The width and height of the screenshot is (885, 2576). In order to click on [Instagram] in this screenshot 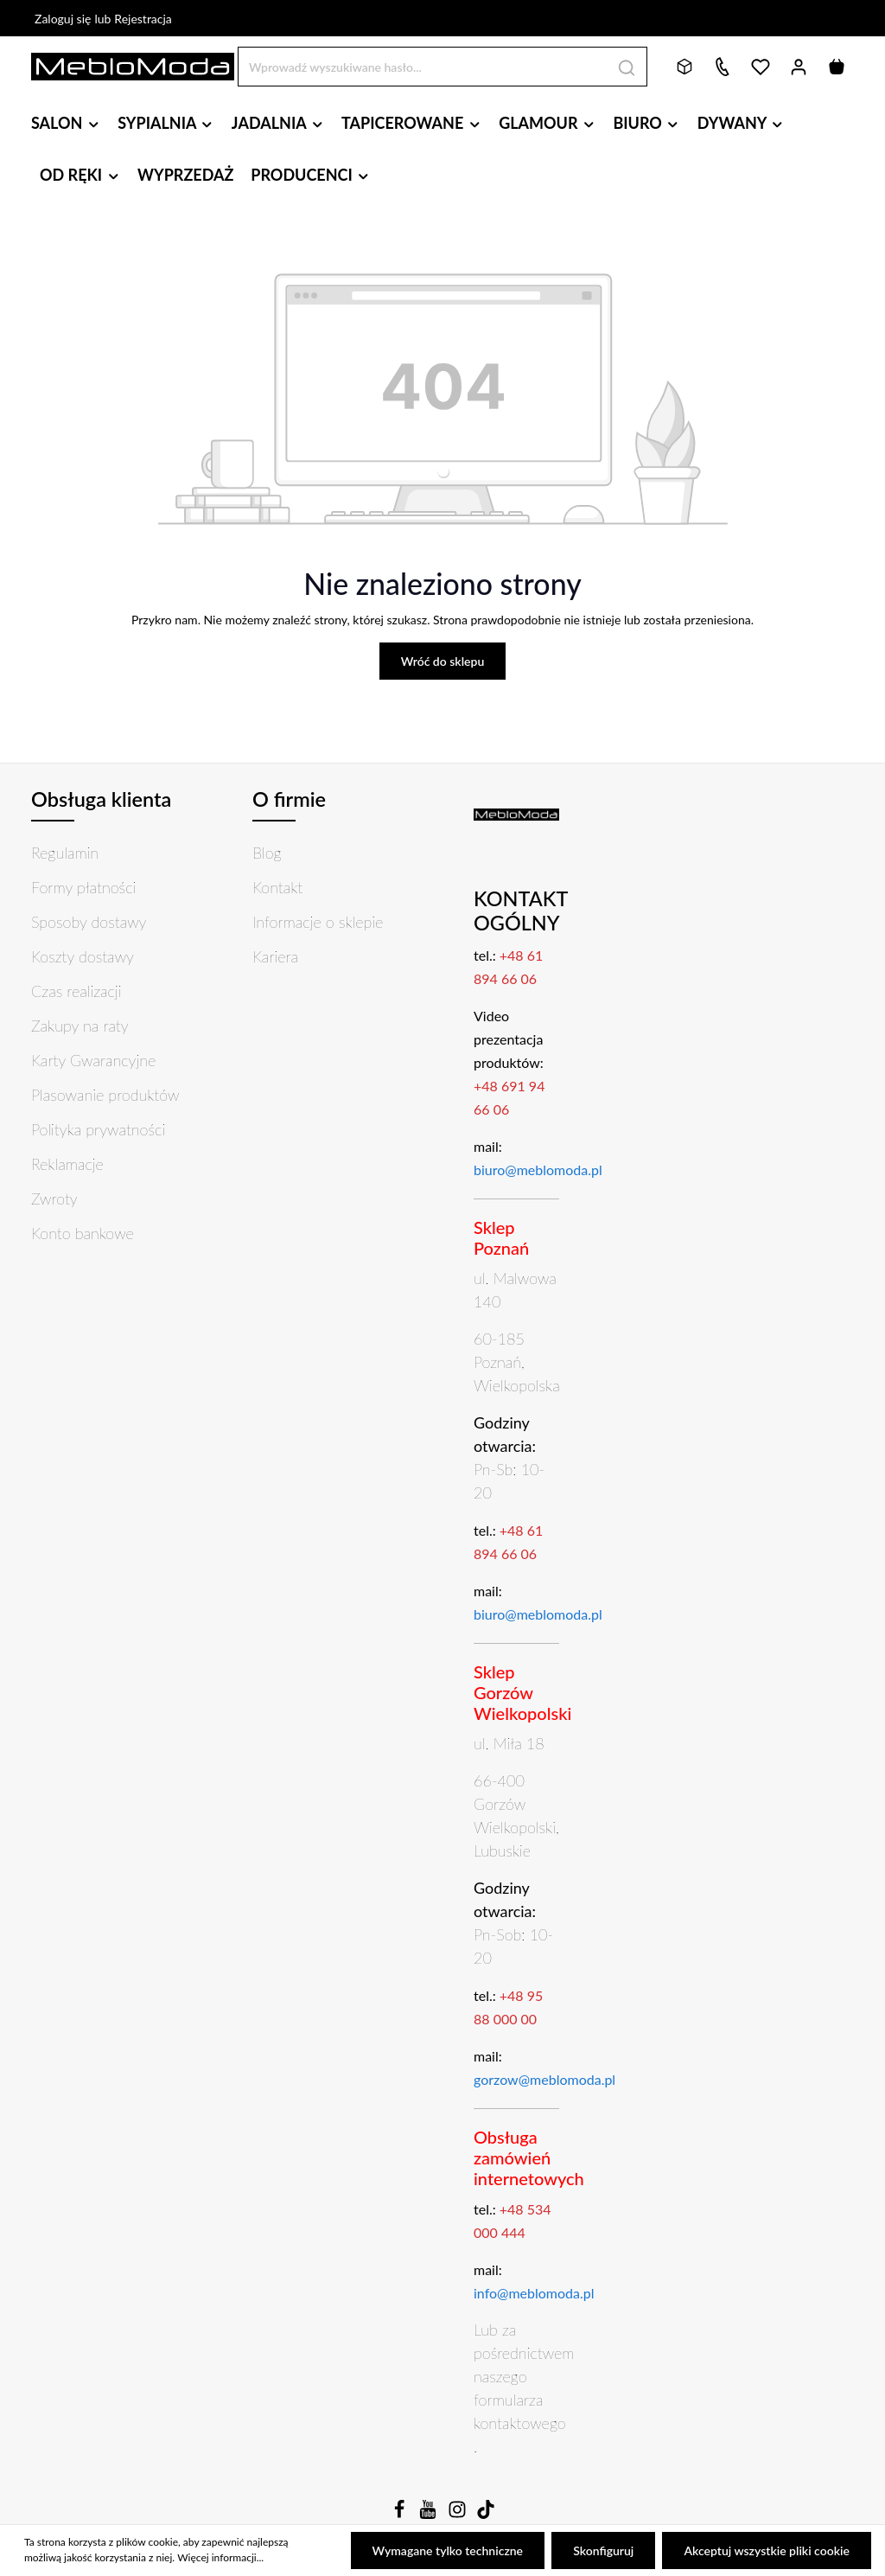, I will do `click(459, 2514)`.